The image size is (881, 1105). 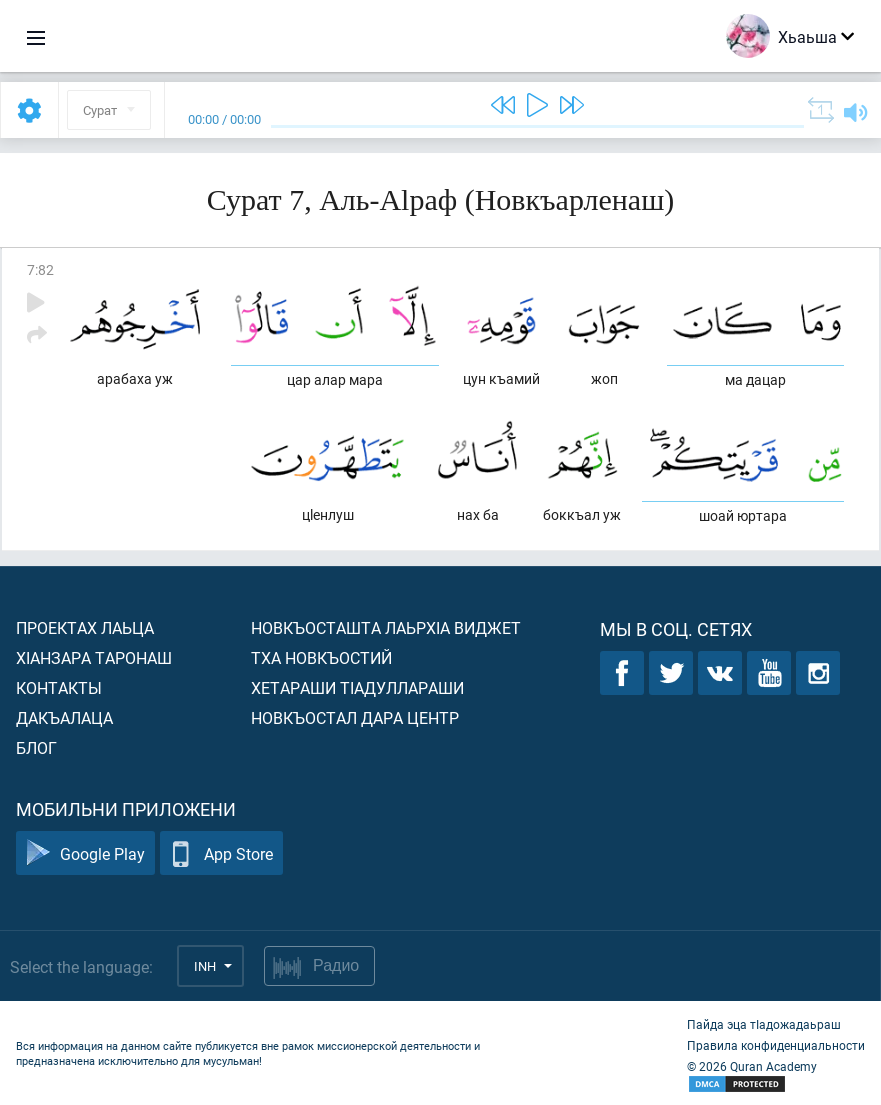 I want to click on ХIанзара таронаш, so click(x=94, y=657).